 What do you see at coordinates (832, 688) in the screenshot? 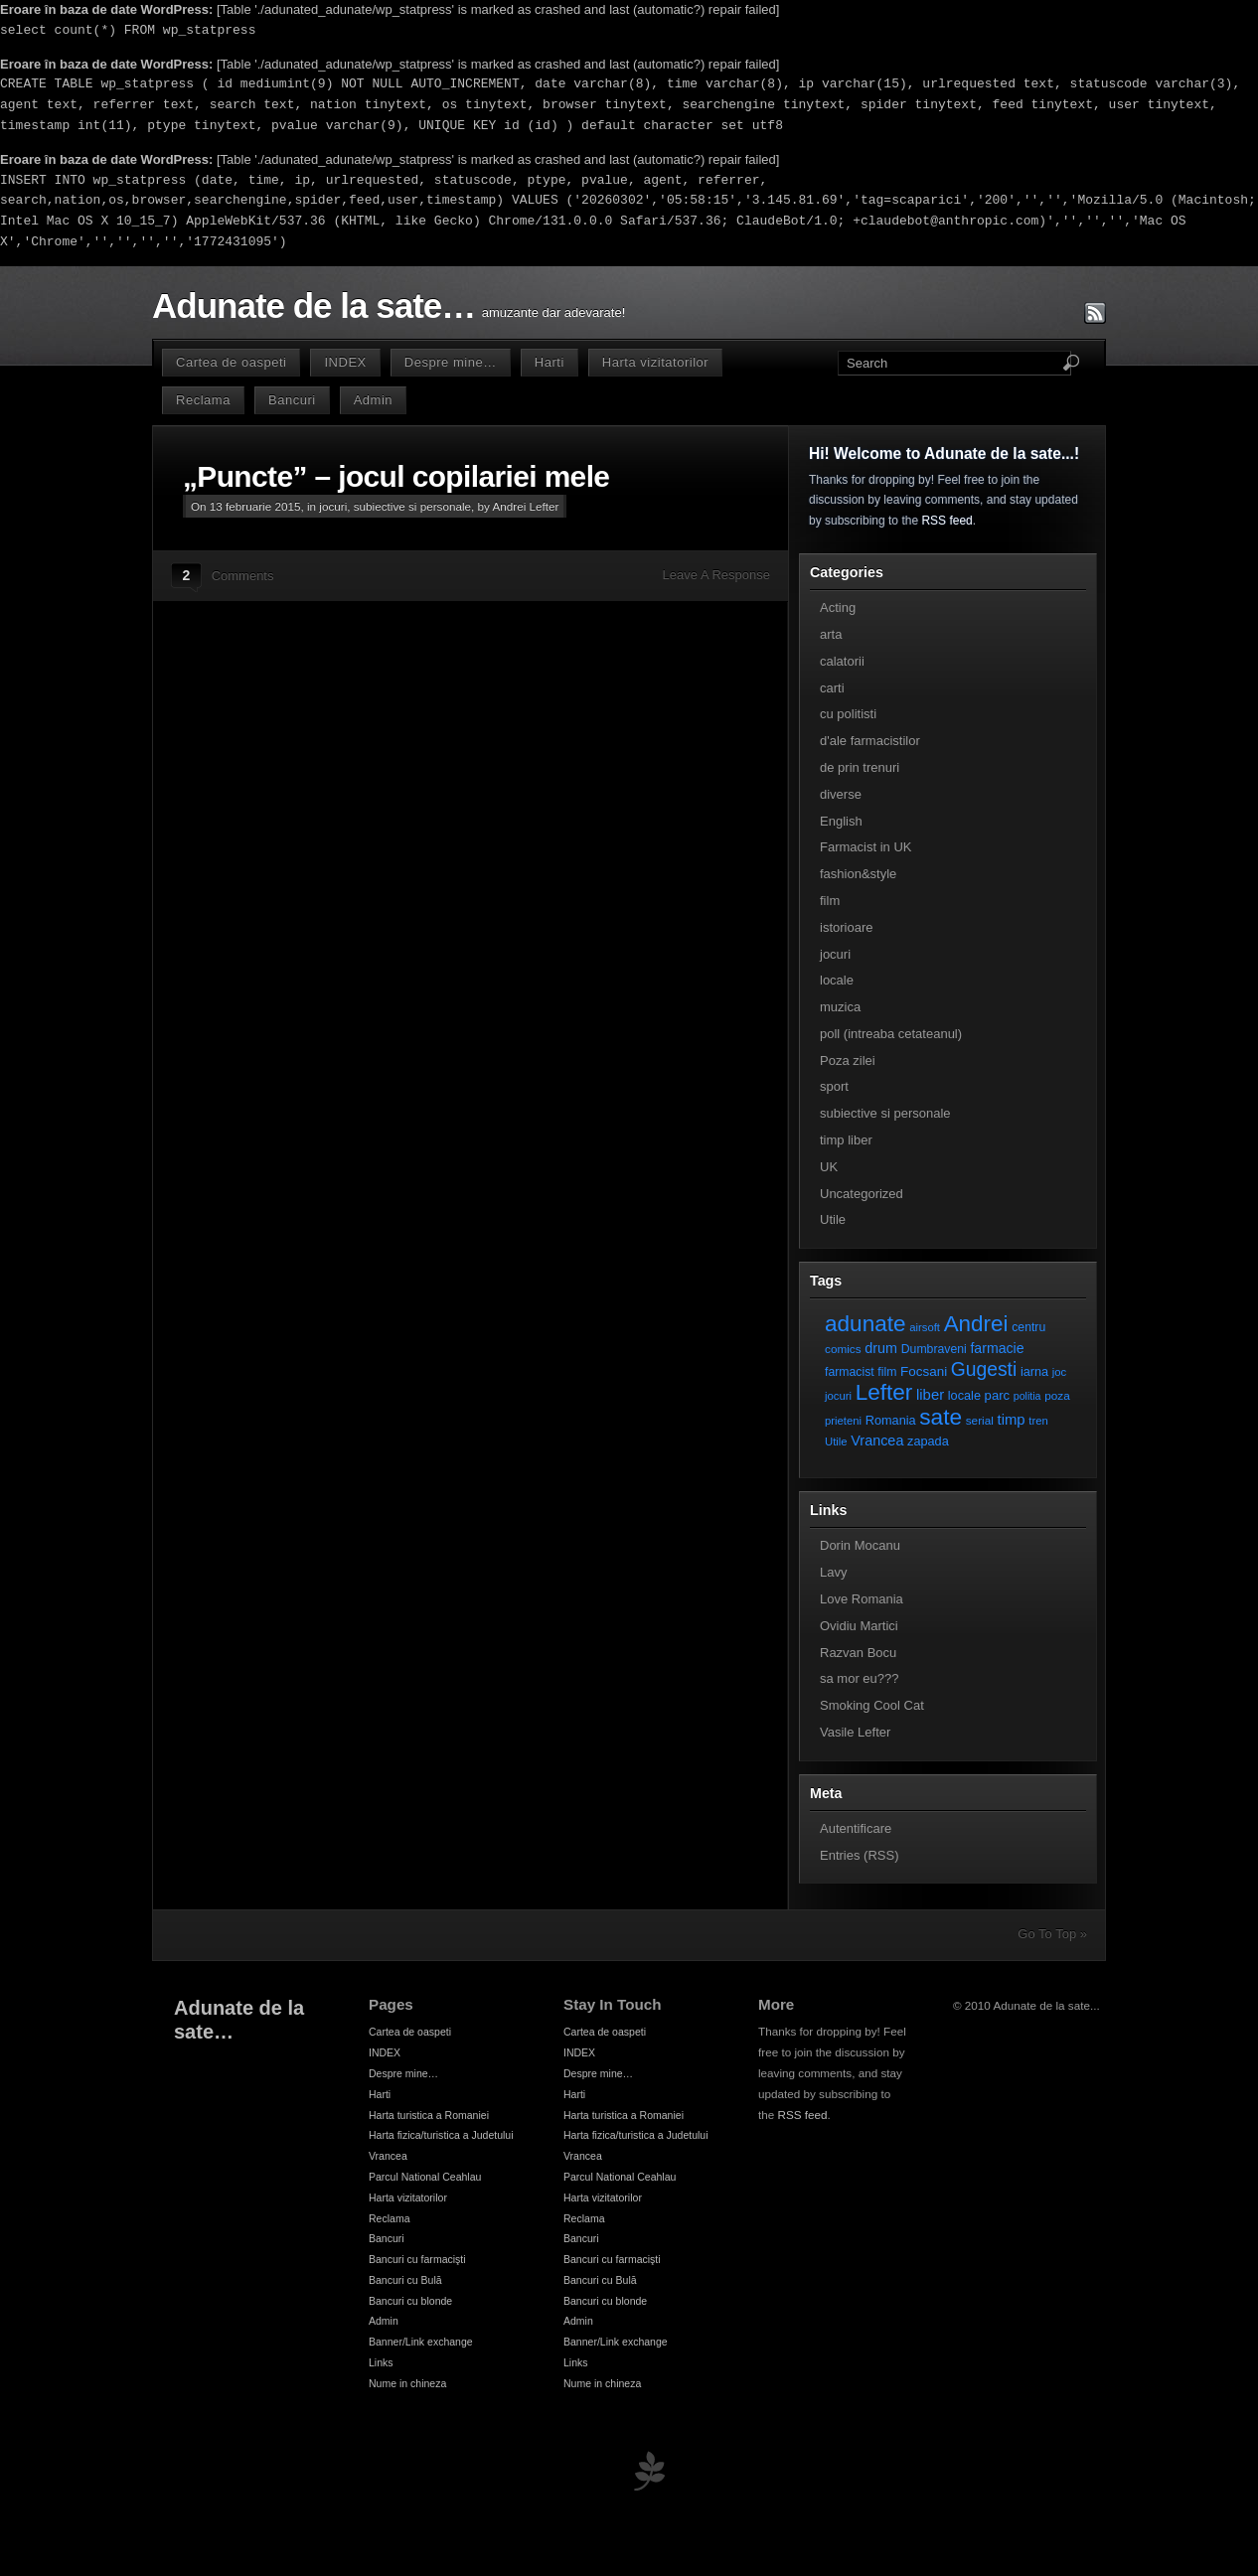
I see `carti` at bounding box center [832, 688].